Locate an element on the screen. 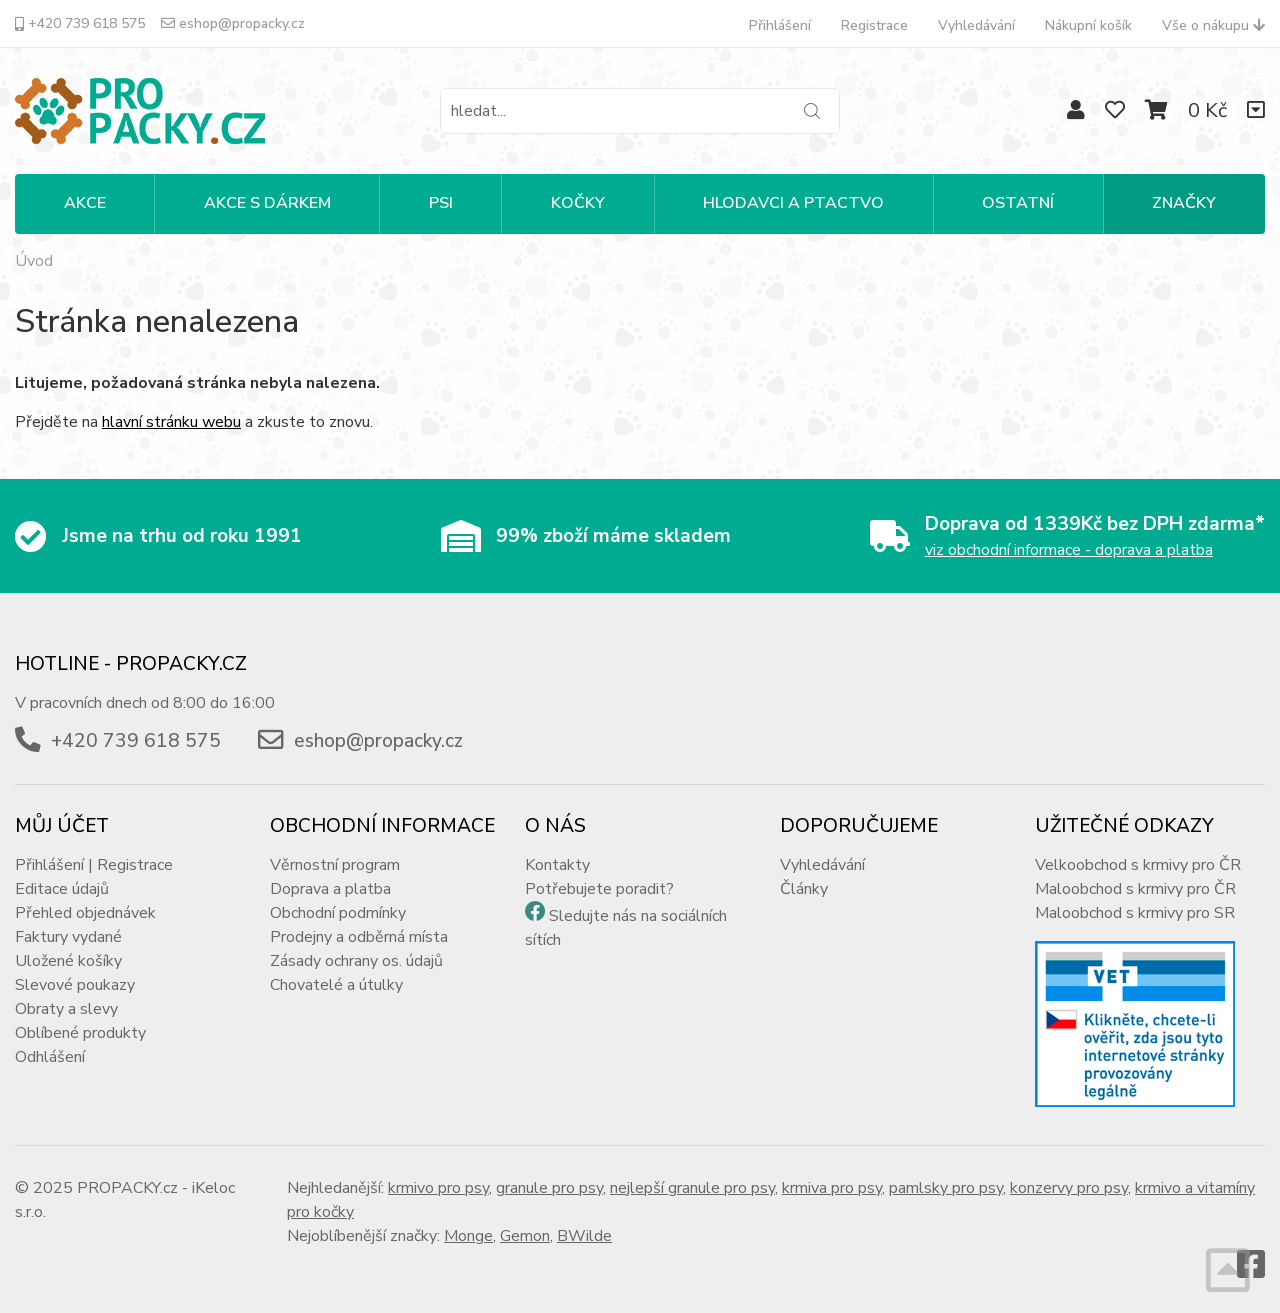  Kontakty is located at coordinates (557, 865).